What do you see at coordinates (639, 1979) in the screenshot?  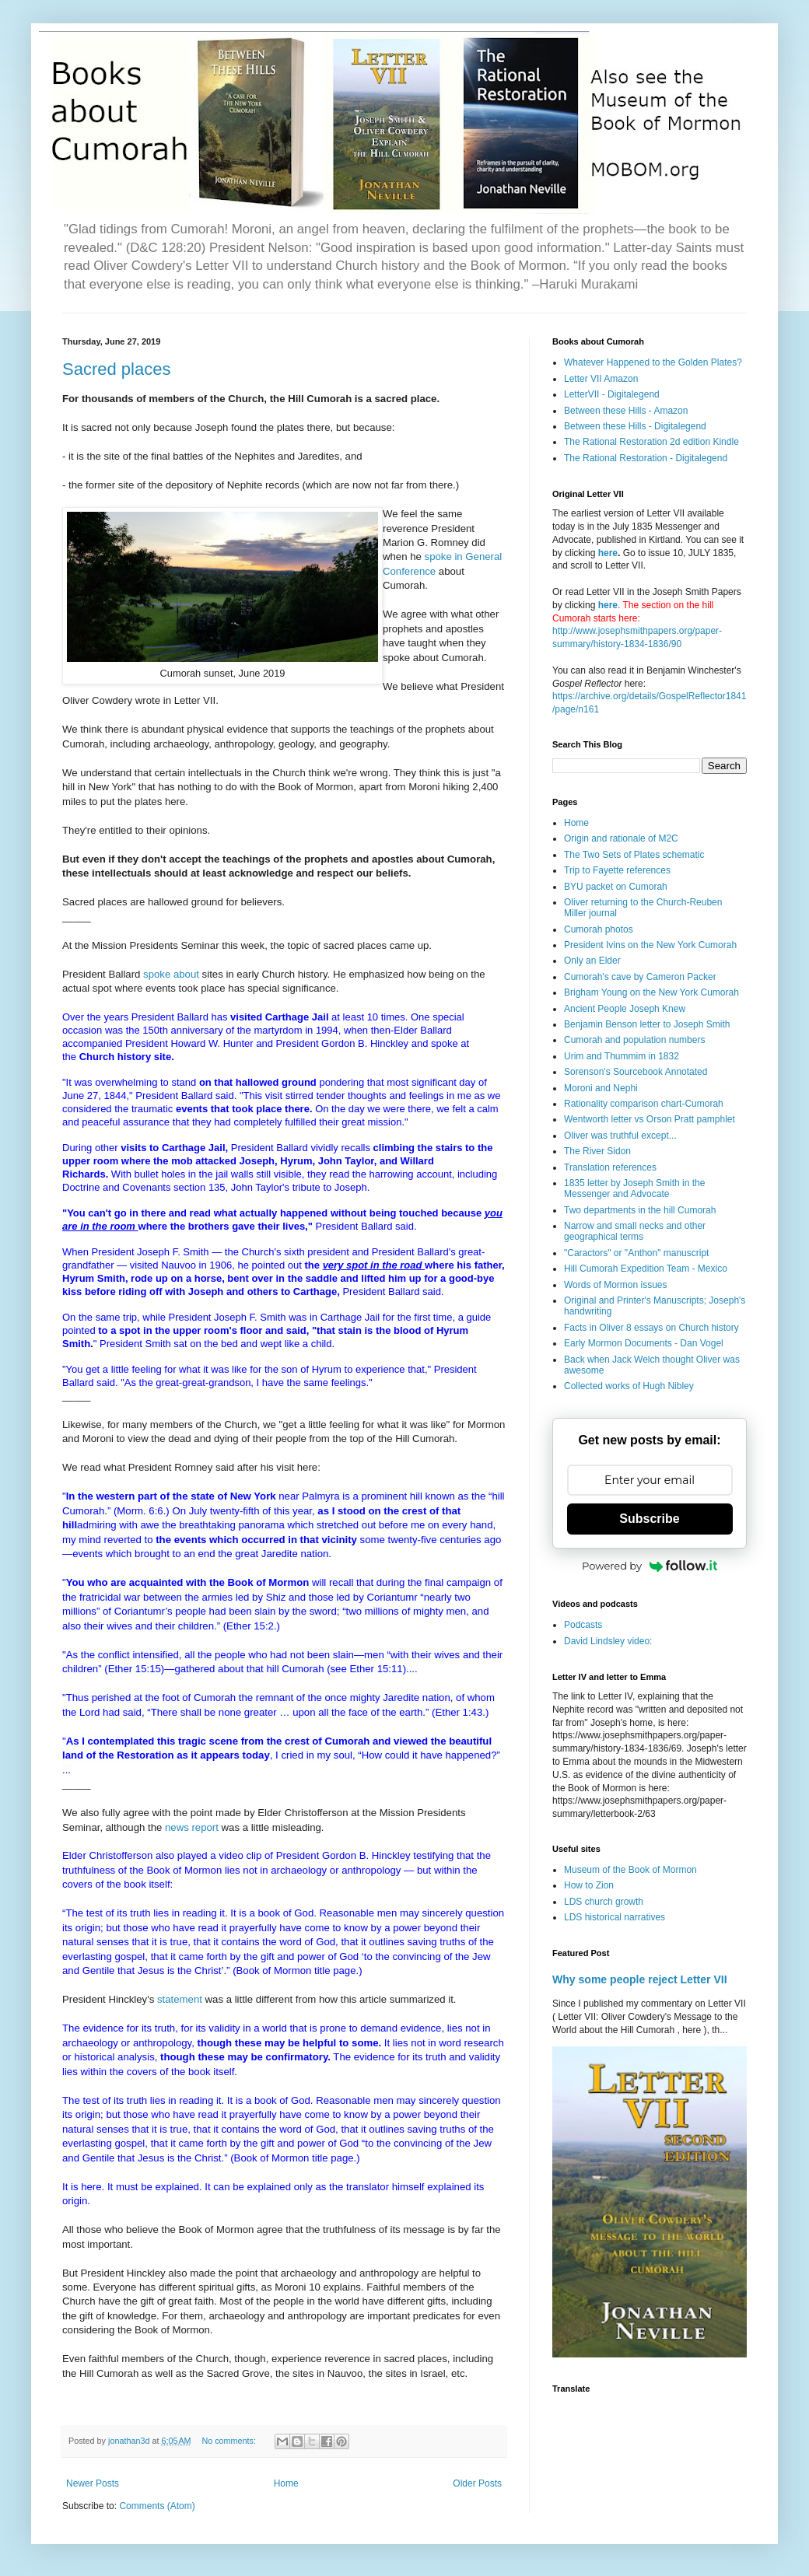 I see `Why some people reject Letter VII` at bounding box center [639, 1979].